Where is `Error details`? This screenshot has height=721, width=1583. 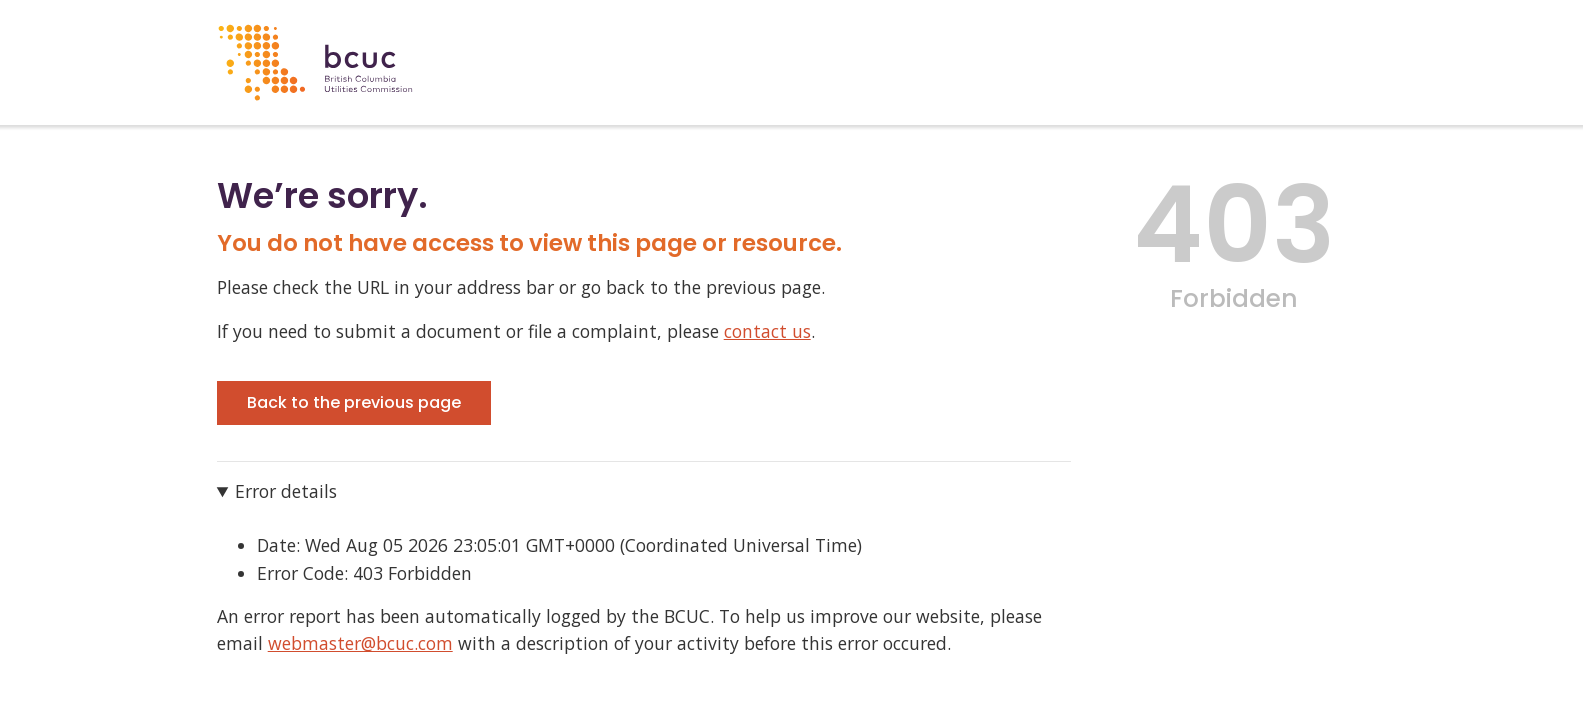
Error details is located at coordinates (286, 491).